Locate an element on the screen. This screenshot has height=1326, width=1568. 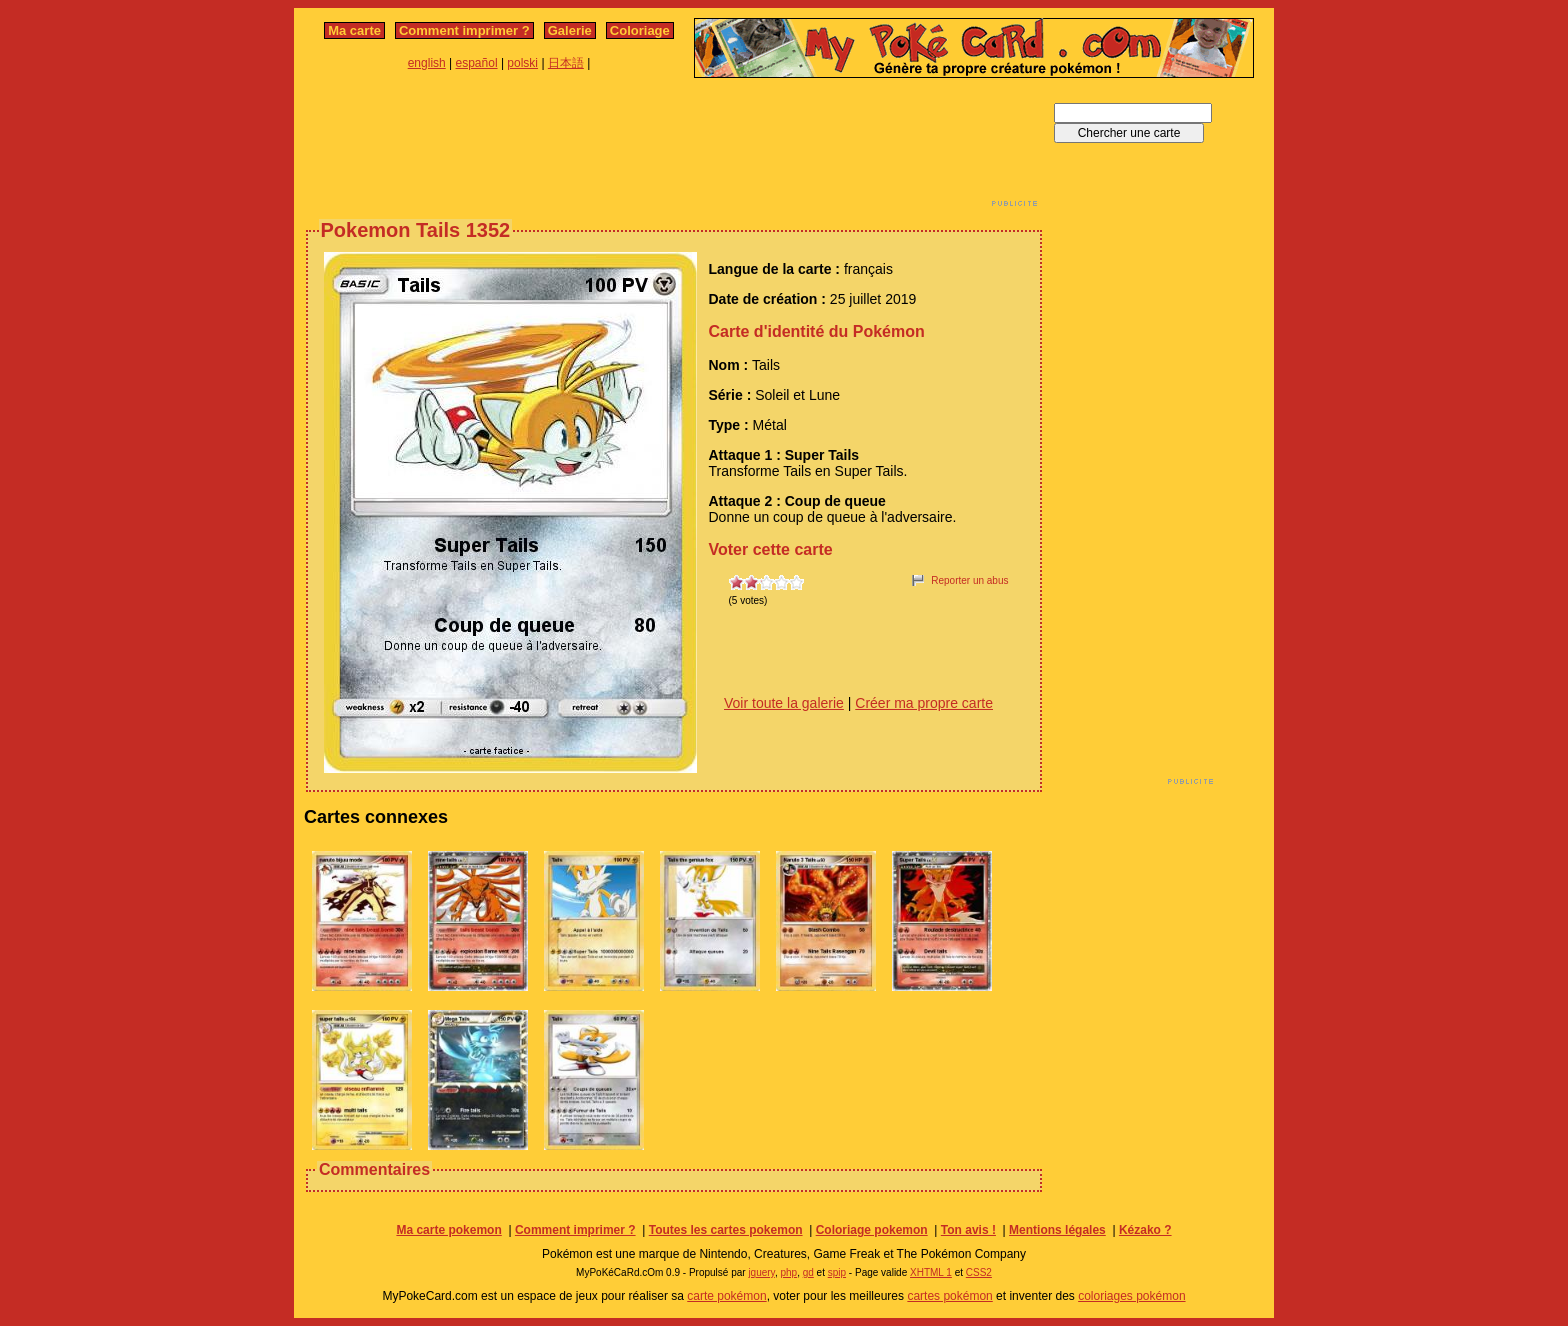
Mentions légales is located at coordinates (1057, 1230).